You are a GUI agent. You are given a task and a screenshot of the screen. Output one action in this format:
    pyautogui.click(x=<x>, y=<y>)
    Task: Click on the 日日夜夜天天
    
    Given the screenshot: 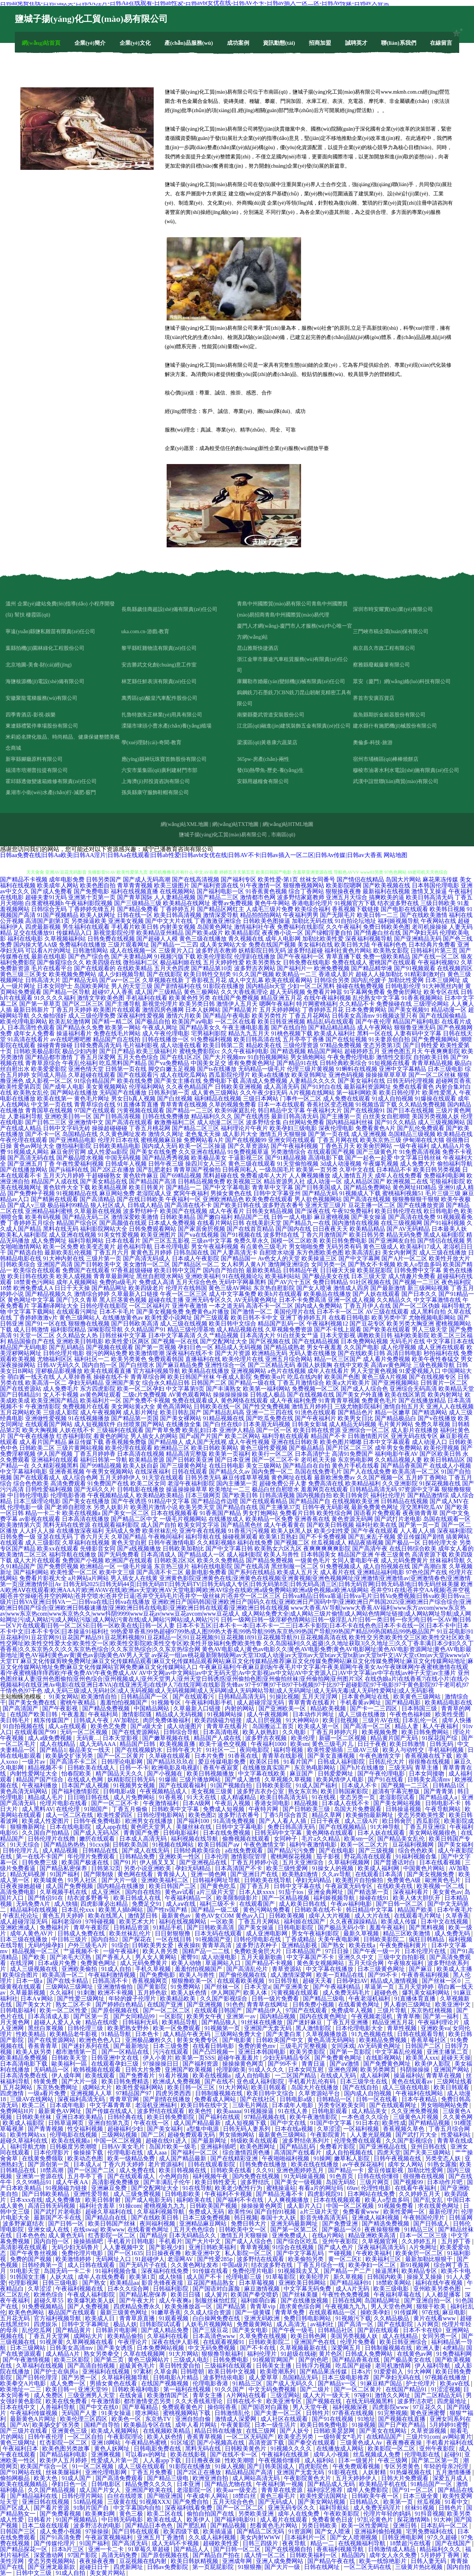 What is the action you would take?
    pyautogui.click(x=330, y=1229)
    